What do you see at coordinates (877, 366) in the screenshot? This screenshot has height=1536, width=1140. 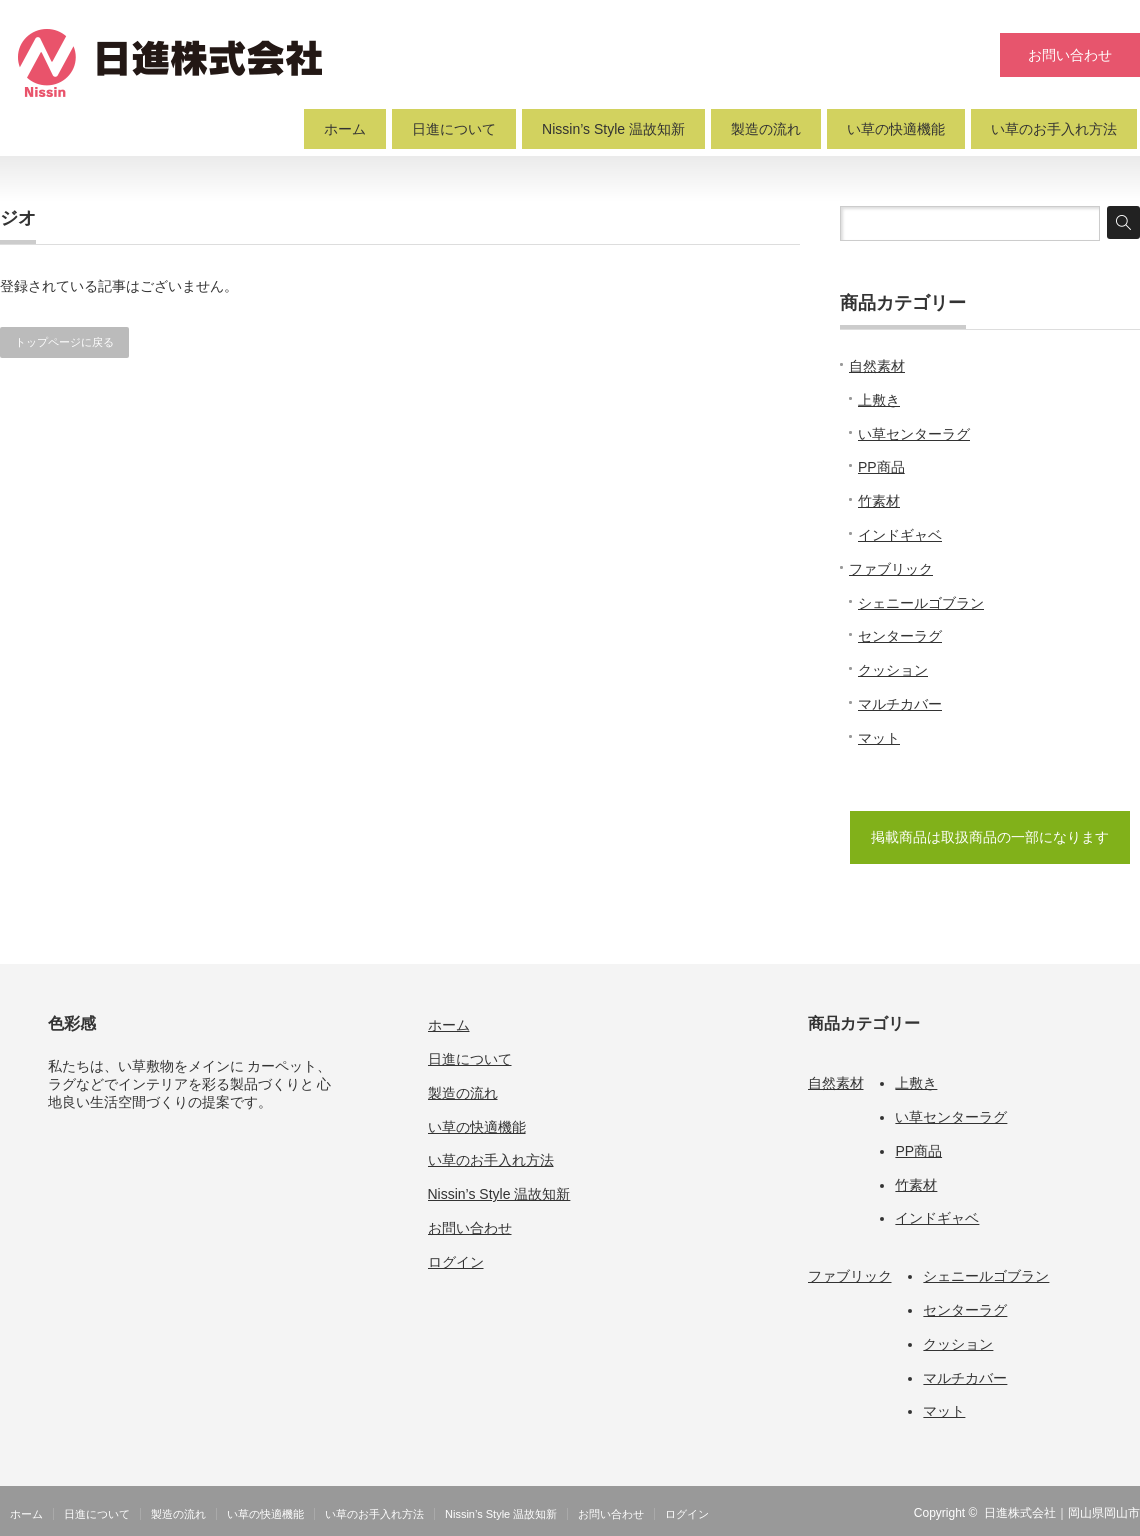 I see `自然素材` at bounding box center [877, 366].